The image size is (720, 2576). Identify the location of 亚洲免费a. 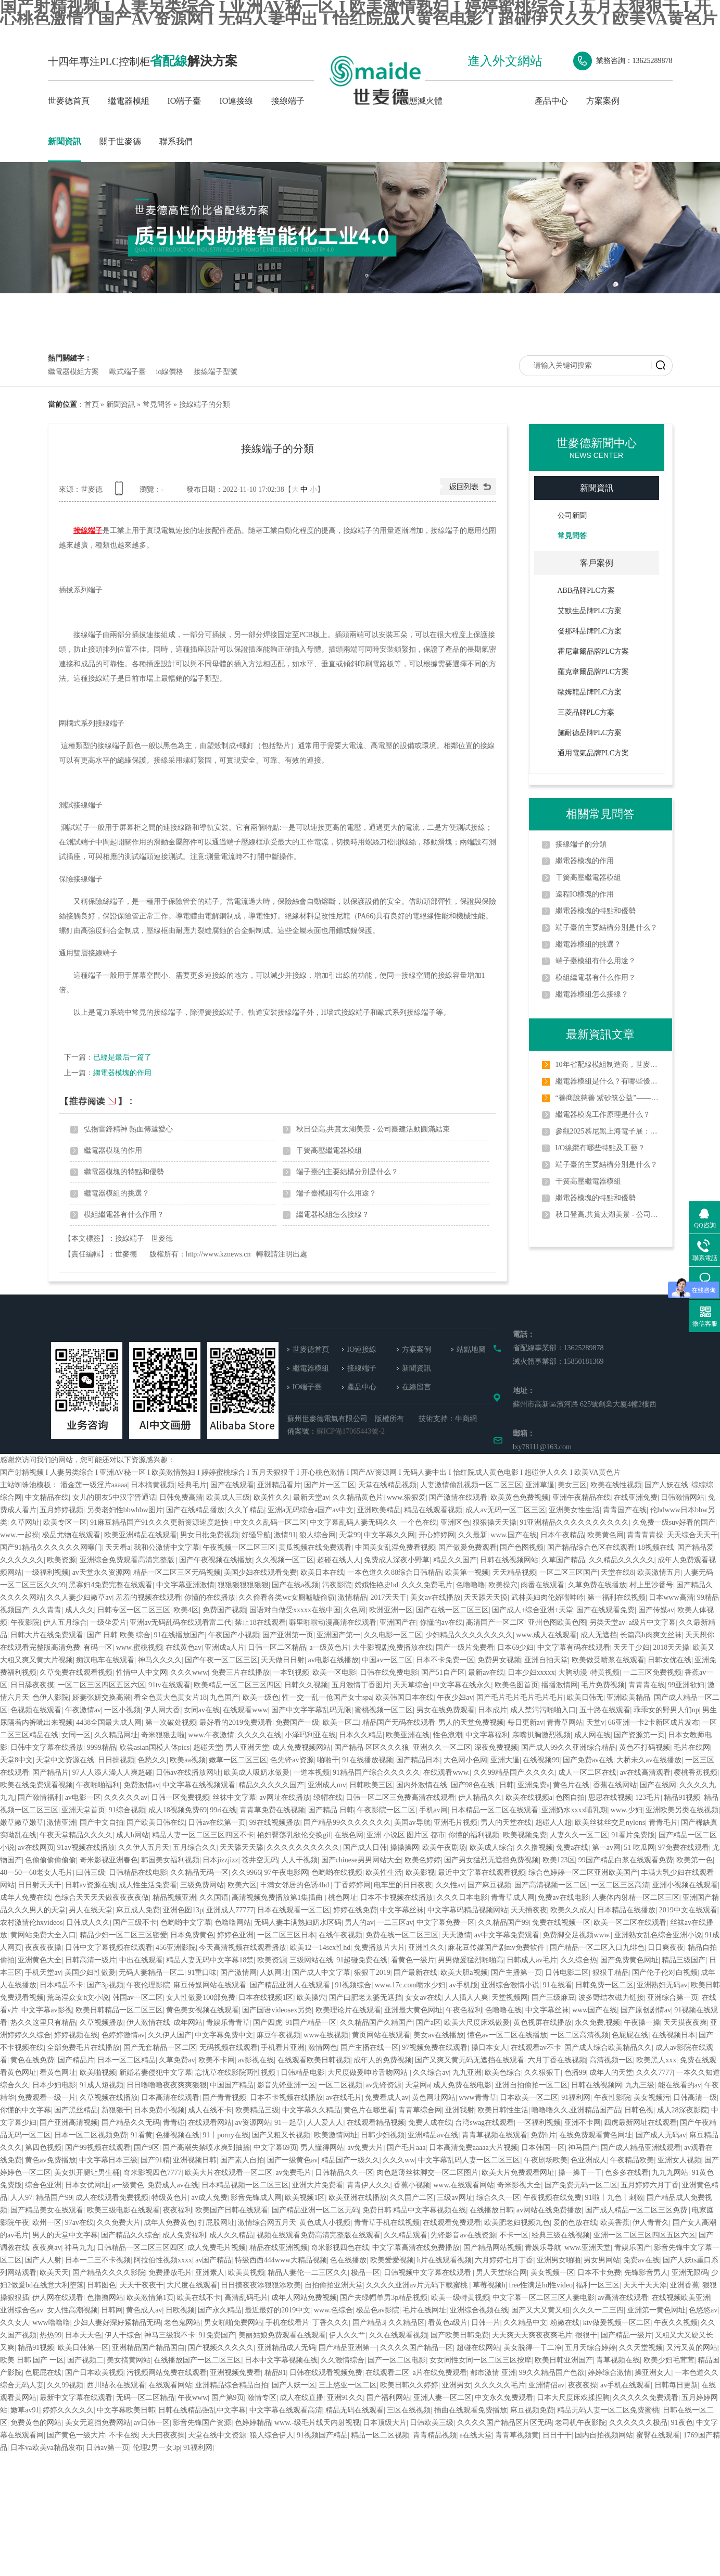
(533, 1785).